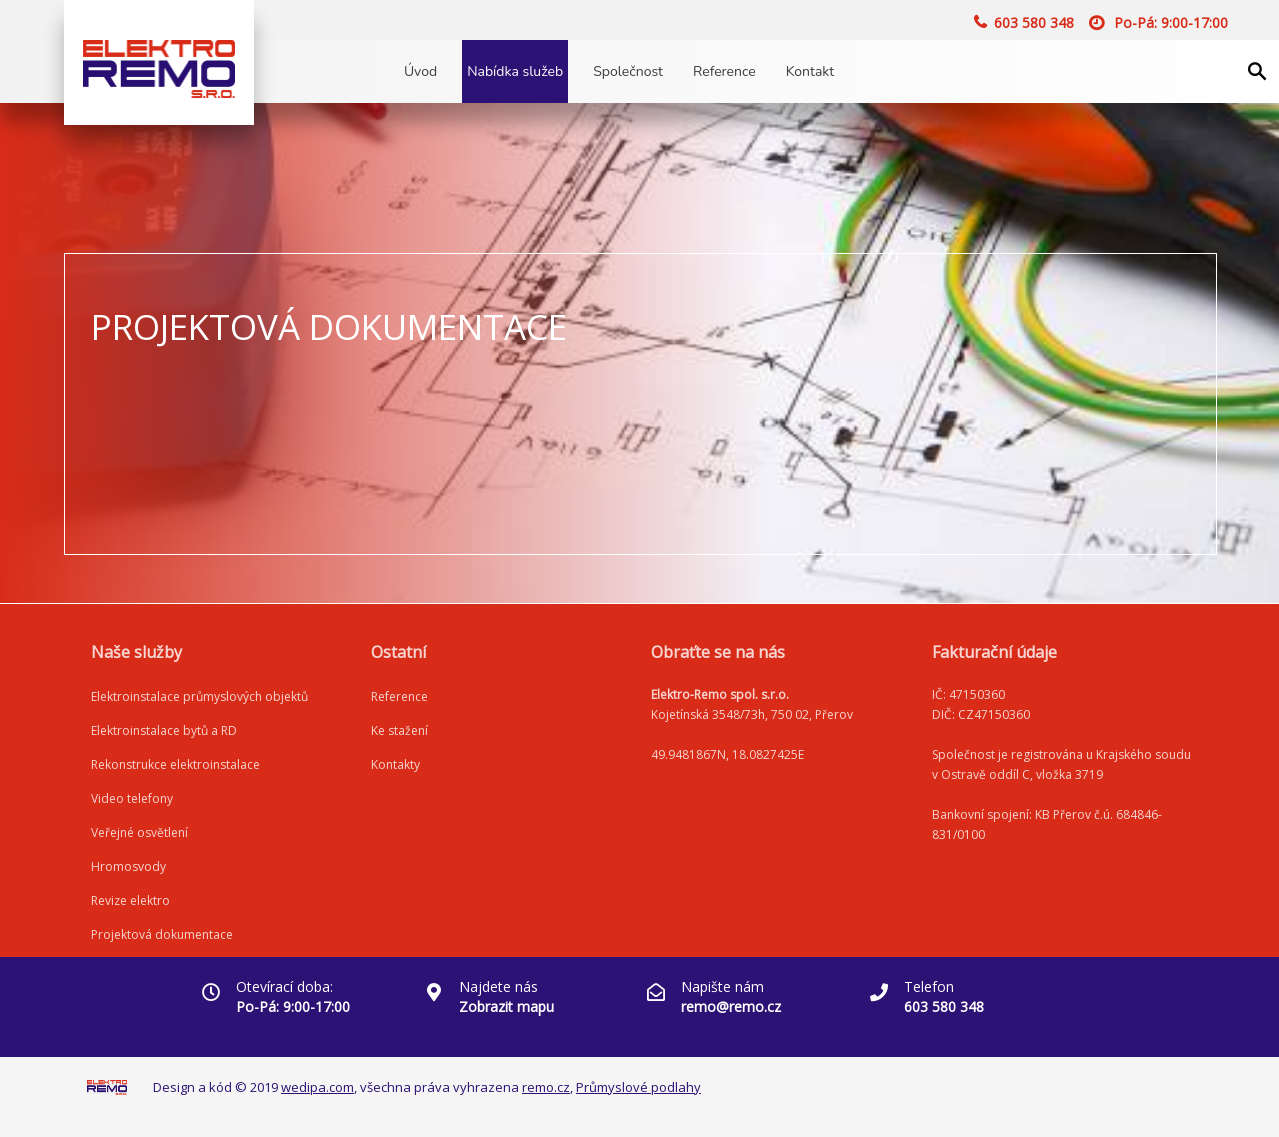 This screenshot has height=1137, width=1279. What do you see at coordinates (132, 798) in the screenshot?
I see `Video telefony` at bounding box center [132, 798].